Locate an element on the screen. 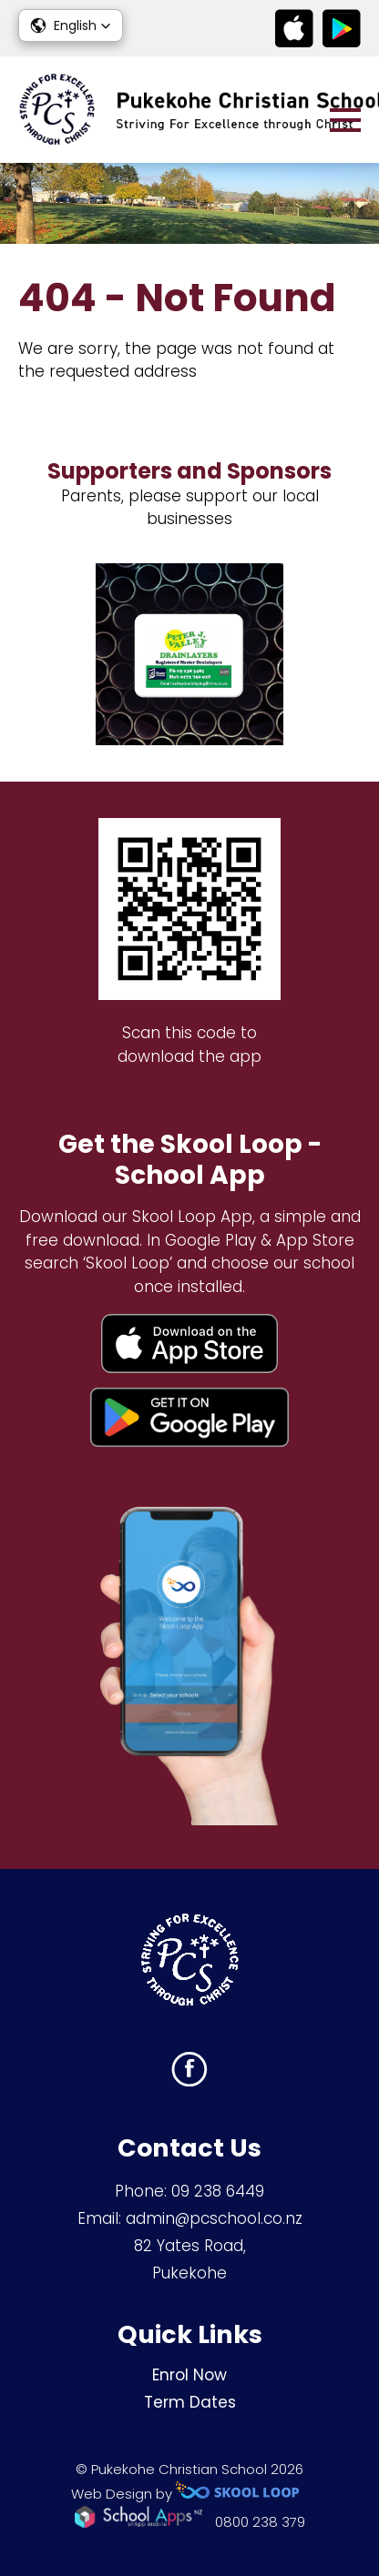 The width and height of the screenshot is (379, 2576). Term Dates is located at coordinates (190, 2402).